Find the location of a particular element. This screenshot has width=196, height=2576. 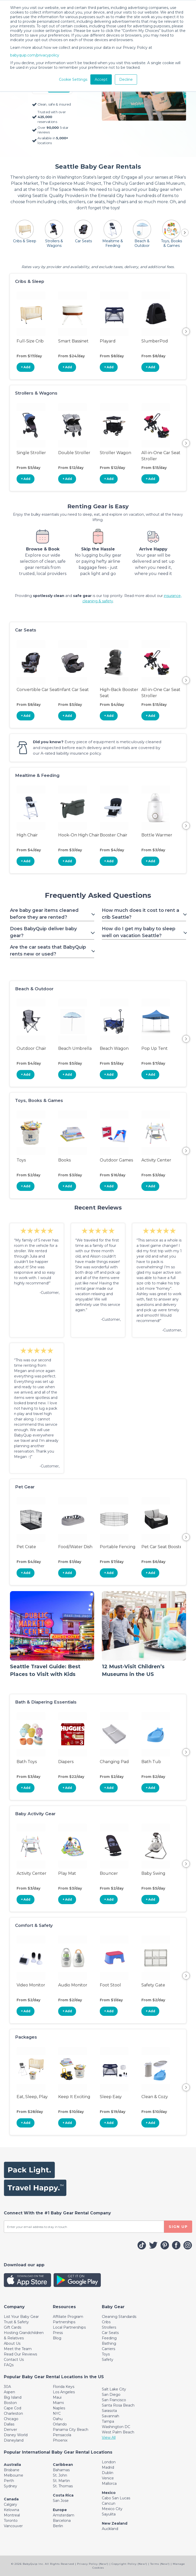

Maui is located at coordinates (57, 2397).